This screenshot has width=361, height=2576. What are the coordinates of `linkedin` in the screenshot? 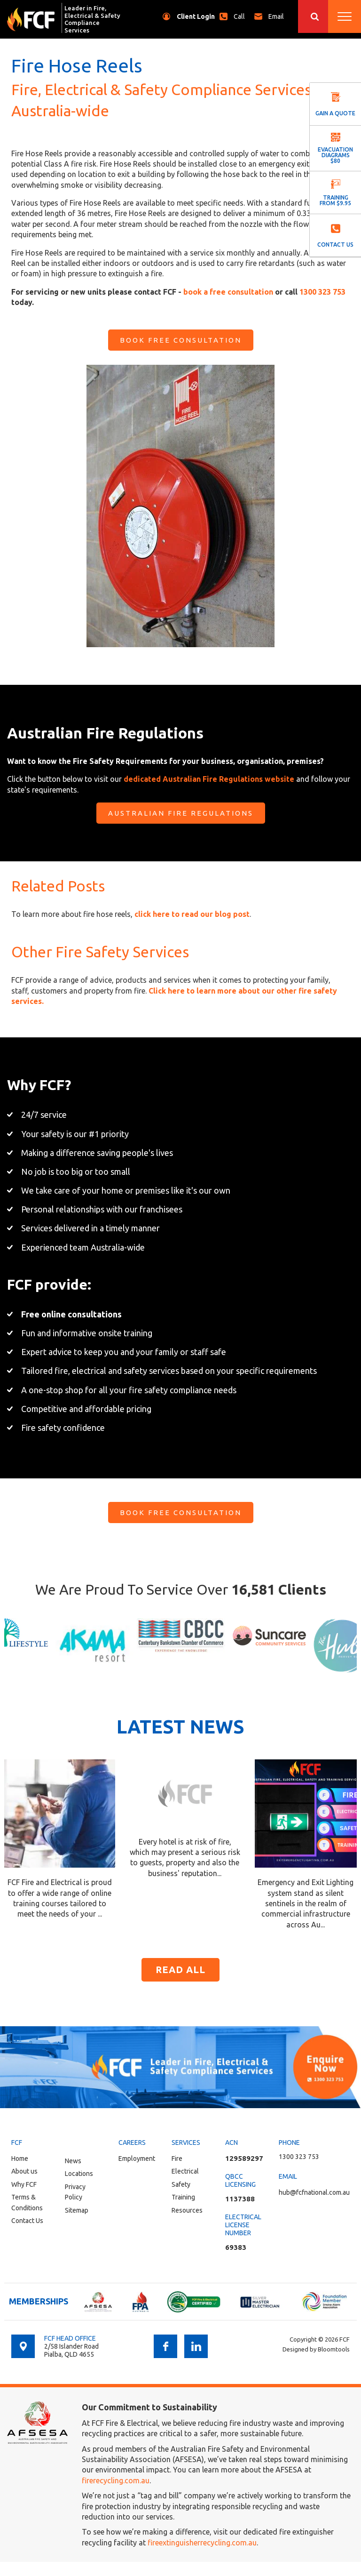 It's located at (196, 2346).